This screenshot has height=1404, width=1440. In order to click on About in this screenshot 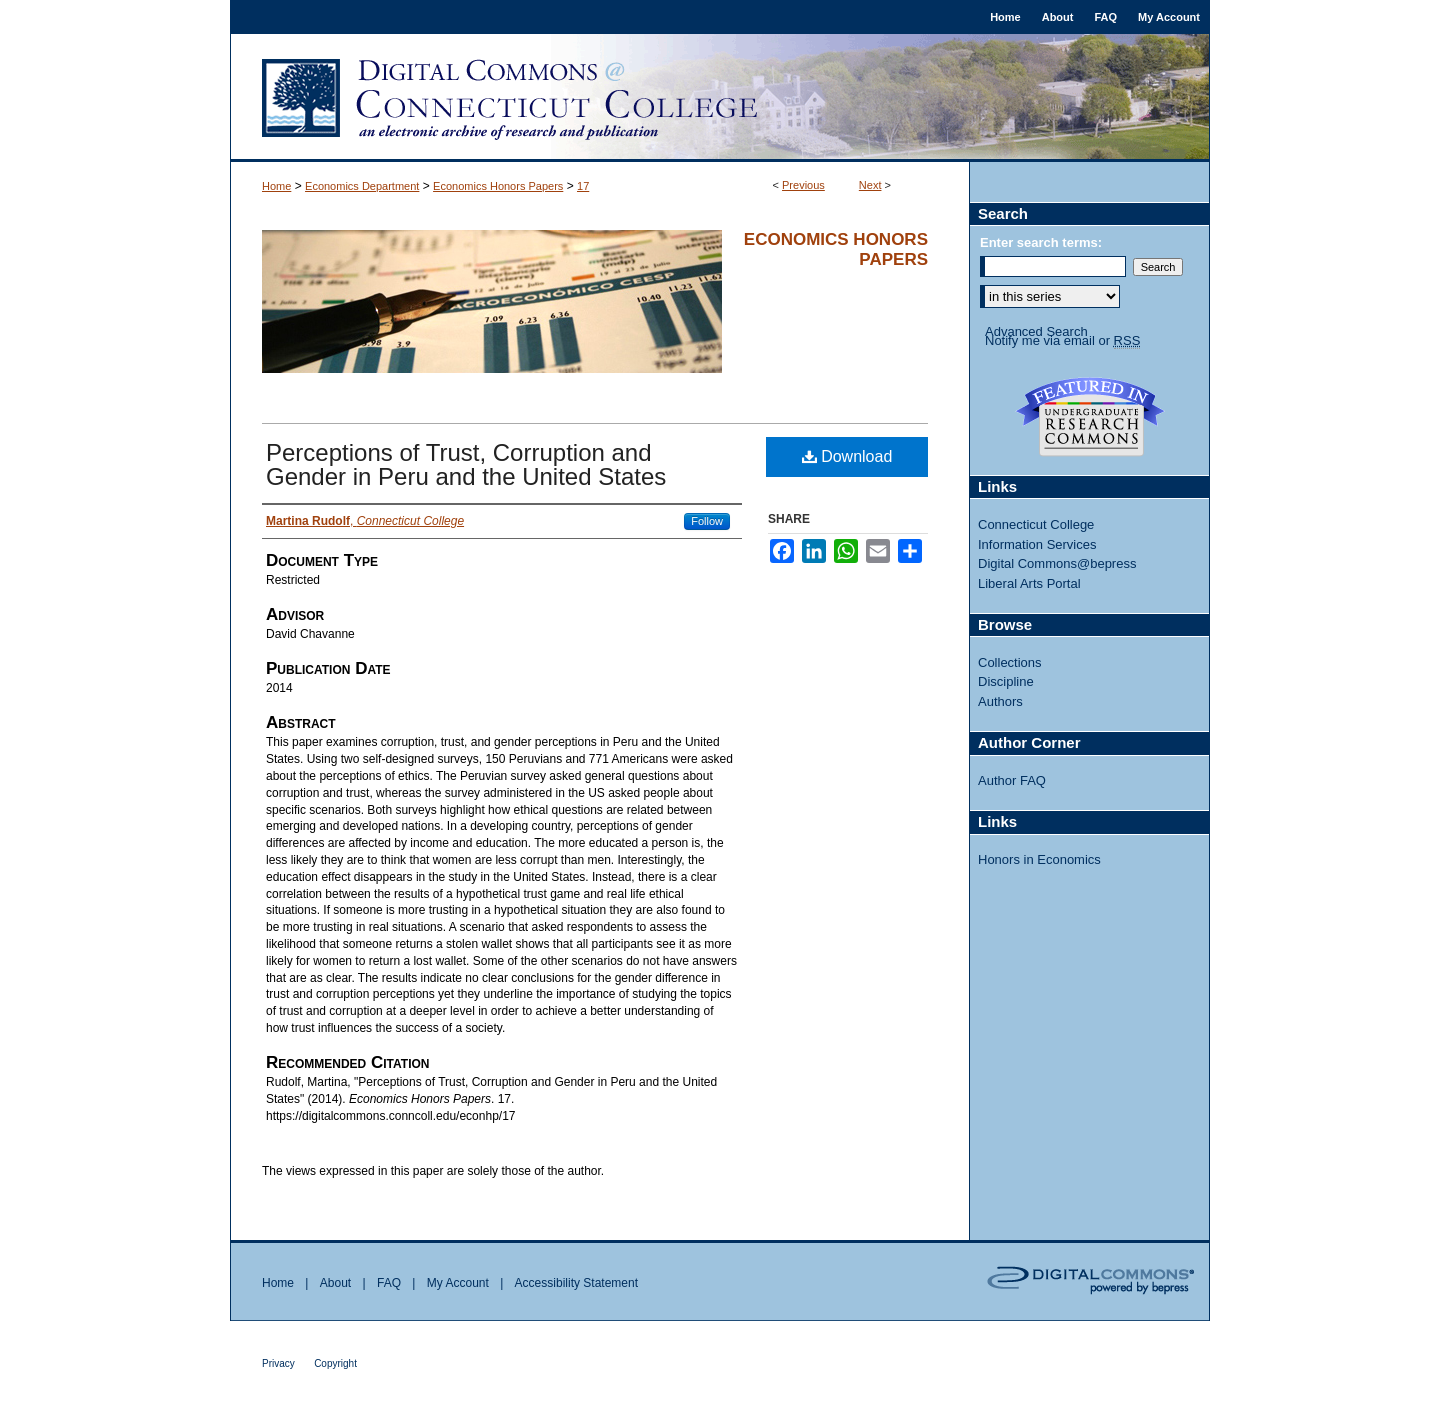, I will do `click(335, 1283)`.